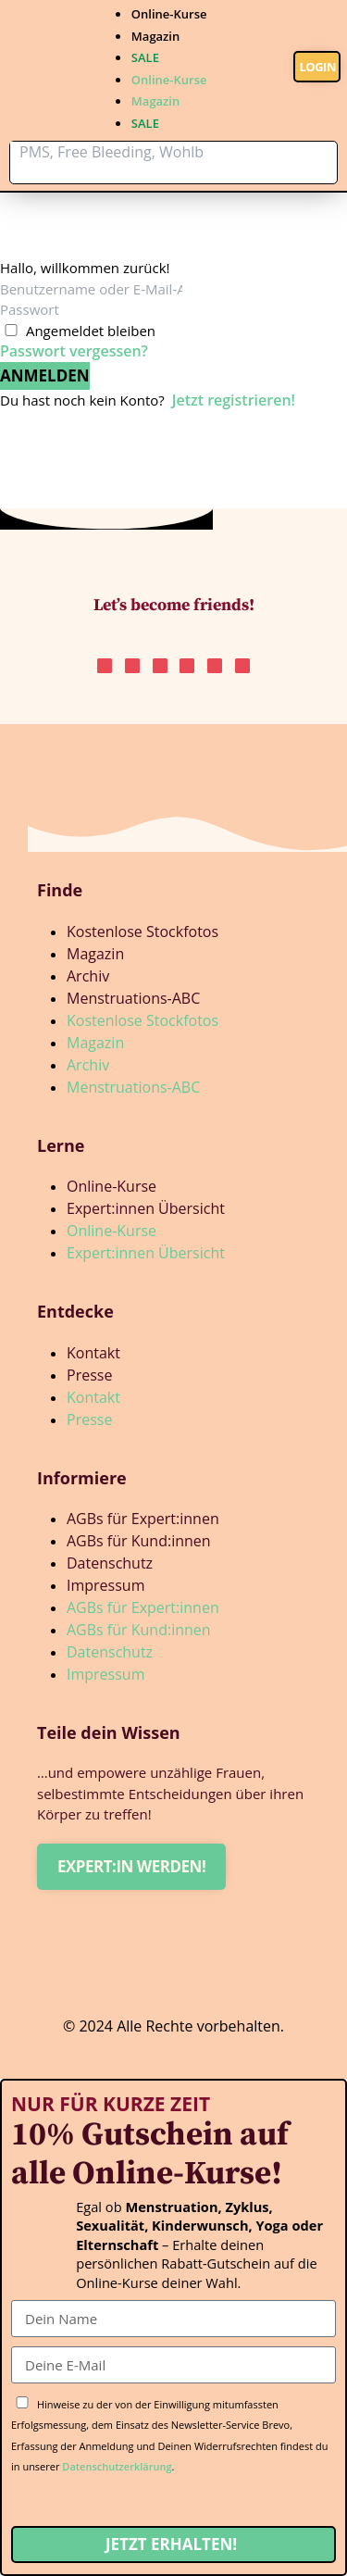 The image size is (347, 2576). I want to click on Presse, so click(89, 1375).